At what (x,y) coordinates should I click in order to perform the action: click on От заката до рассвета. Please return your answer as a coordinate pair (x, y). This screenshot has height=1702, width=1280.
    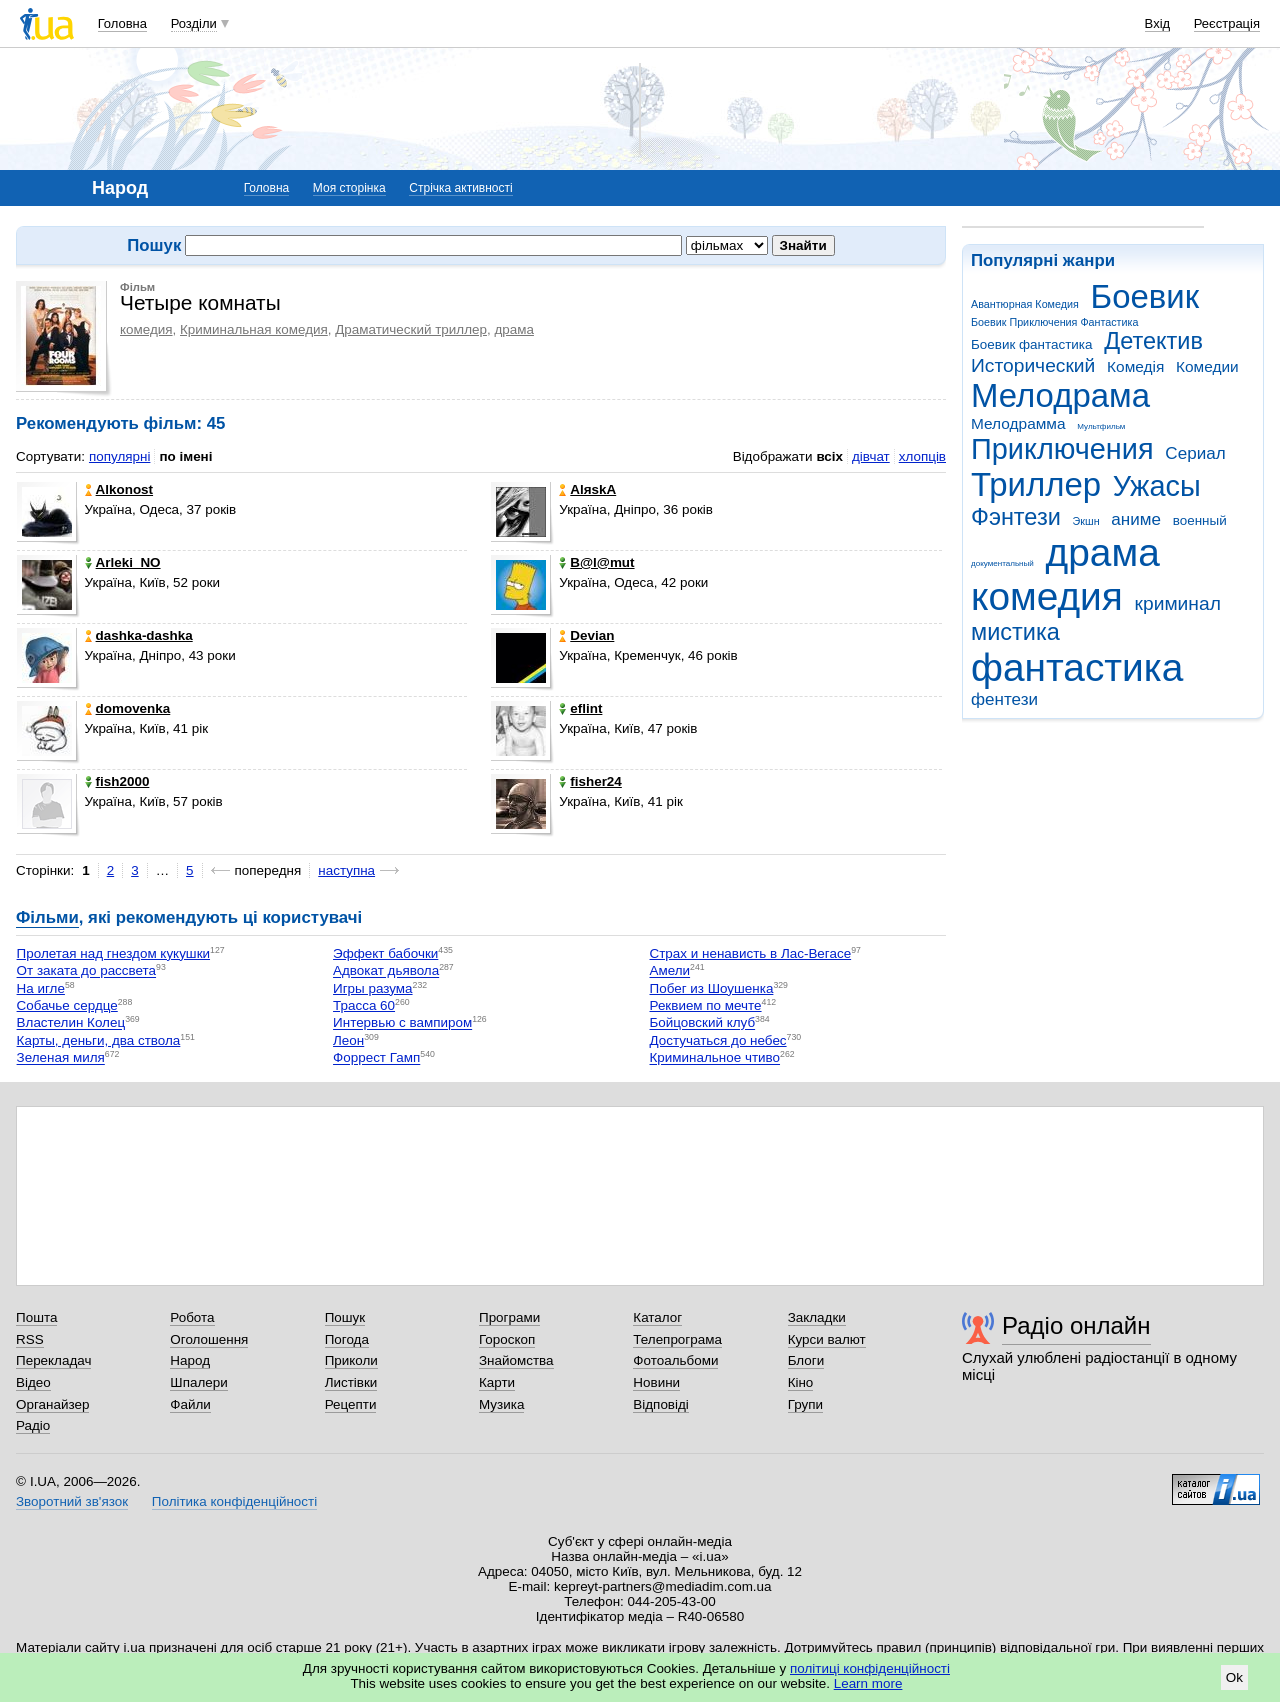
    Looking at the image, I should click on (86, 971).